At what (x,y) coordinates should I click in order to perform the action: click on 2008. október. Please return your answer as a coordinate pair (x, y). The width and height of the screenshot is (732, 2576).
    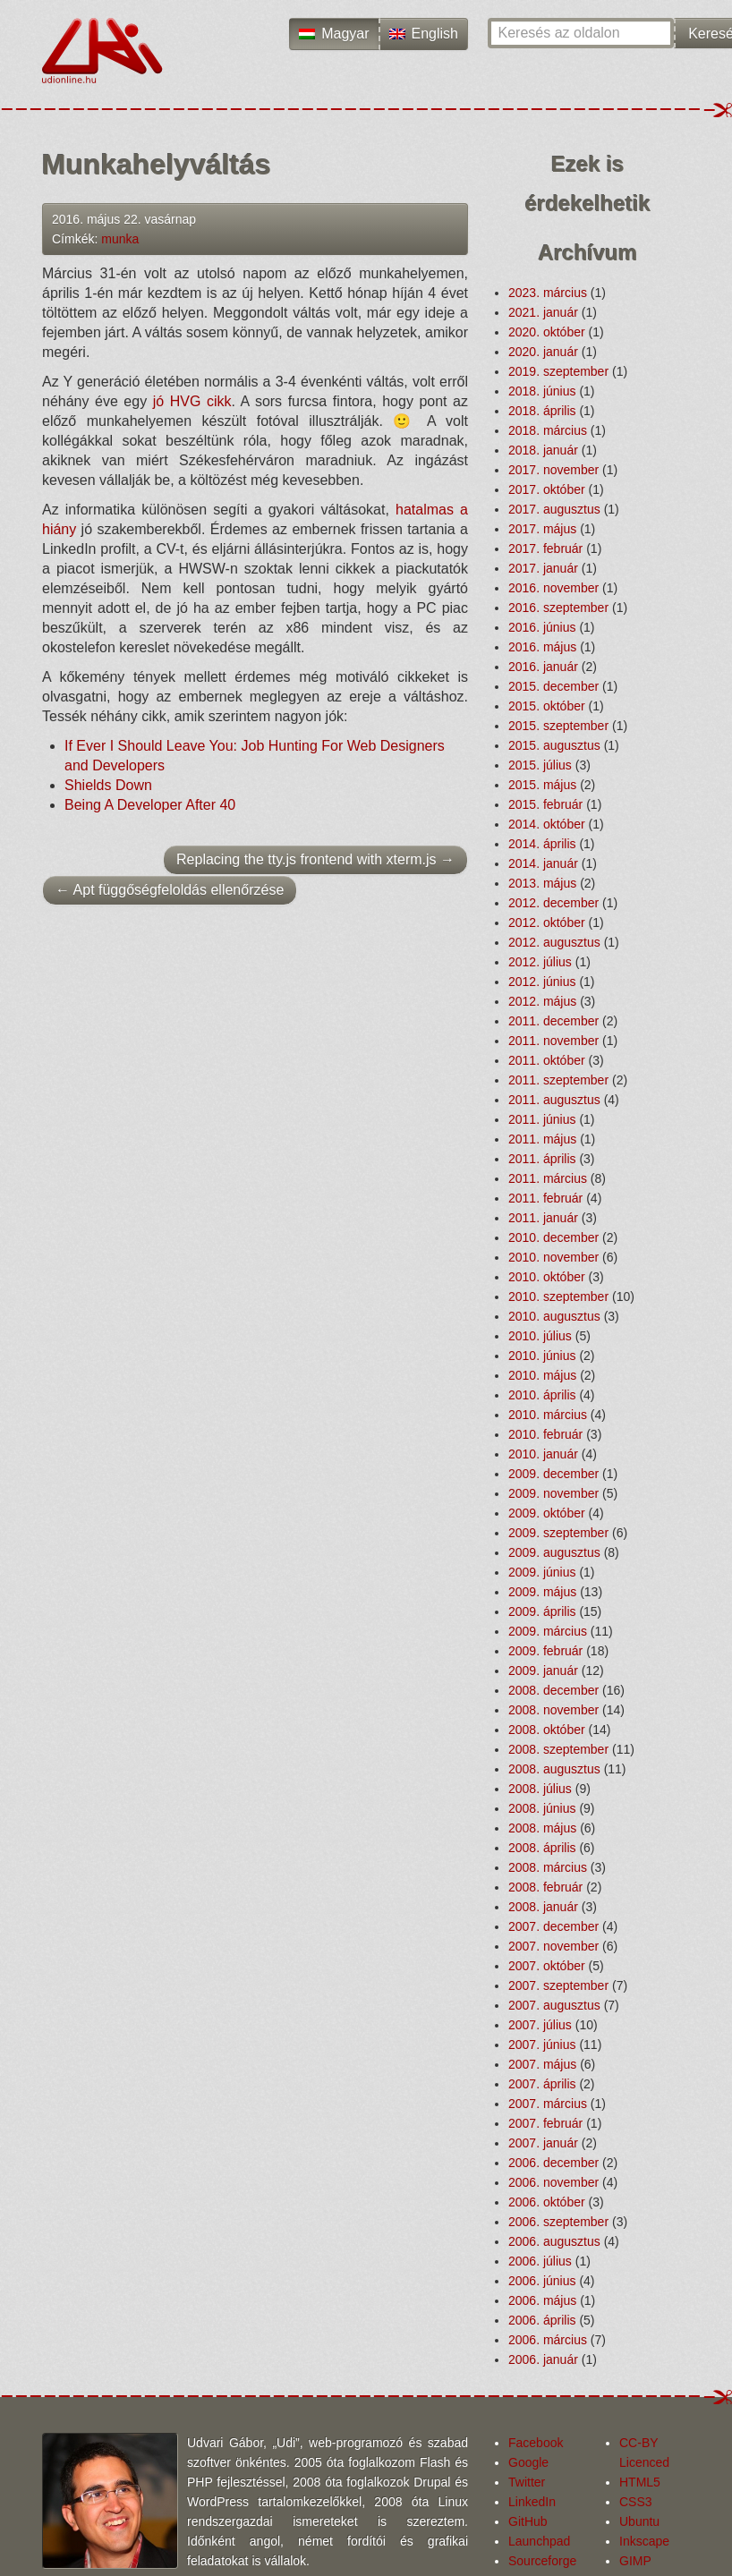
    Looking at the image, I should click on (546, 1729).